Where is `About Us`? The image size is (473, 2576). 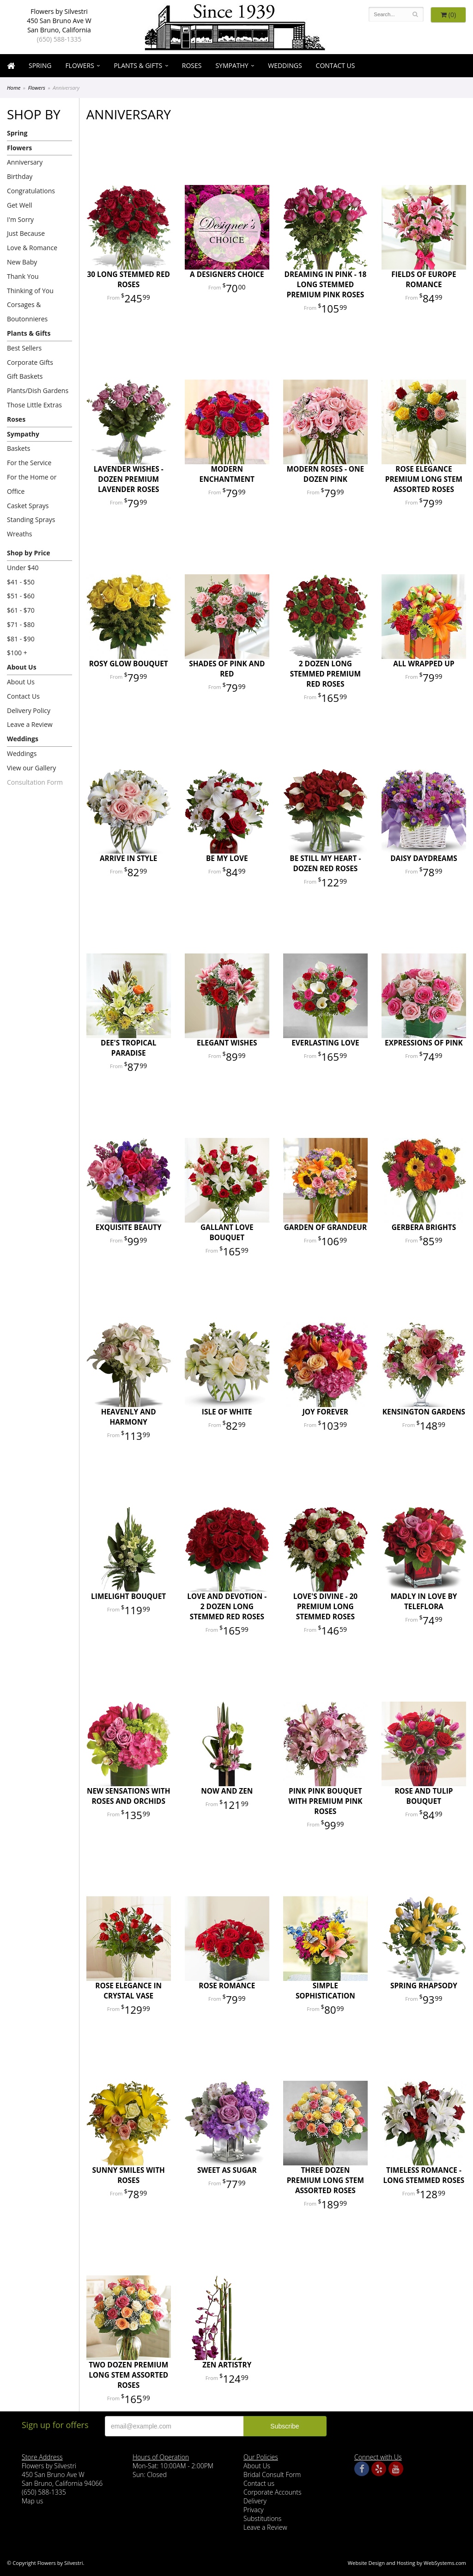
About Us is located at coordinates (21, 667).